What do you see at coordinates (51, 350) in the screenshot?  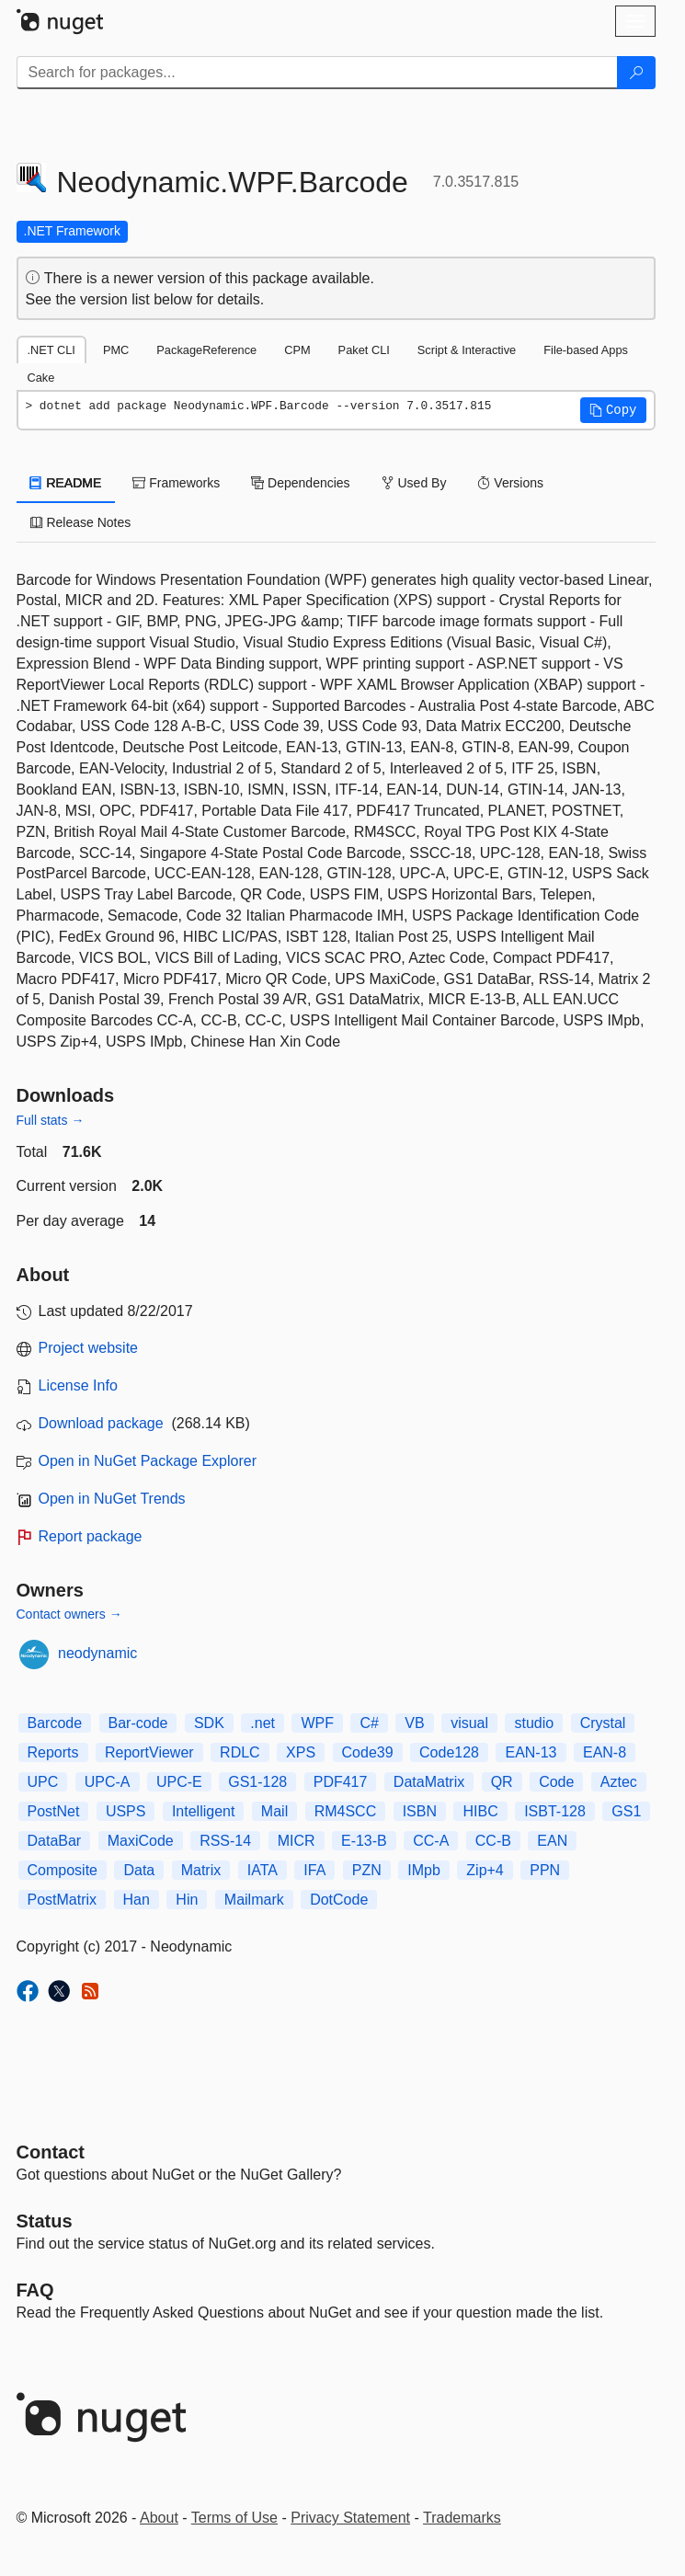 I see `.NET CLI [tab]` at bounding box center [51, 350].